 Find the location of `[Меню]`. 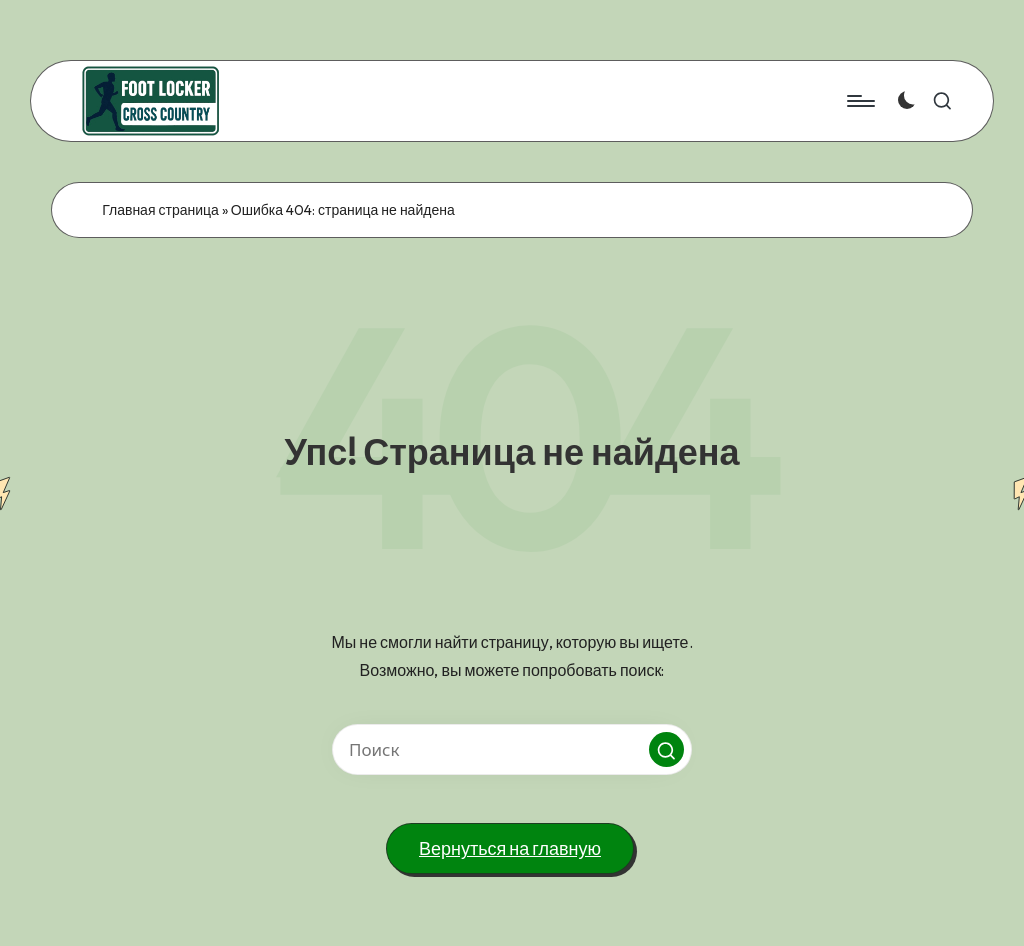

[Меню] is located at coordinates (859, 101).